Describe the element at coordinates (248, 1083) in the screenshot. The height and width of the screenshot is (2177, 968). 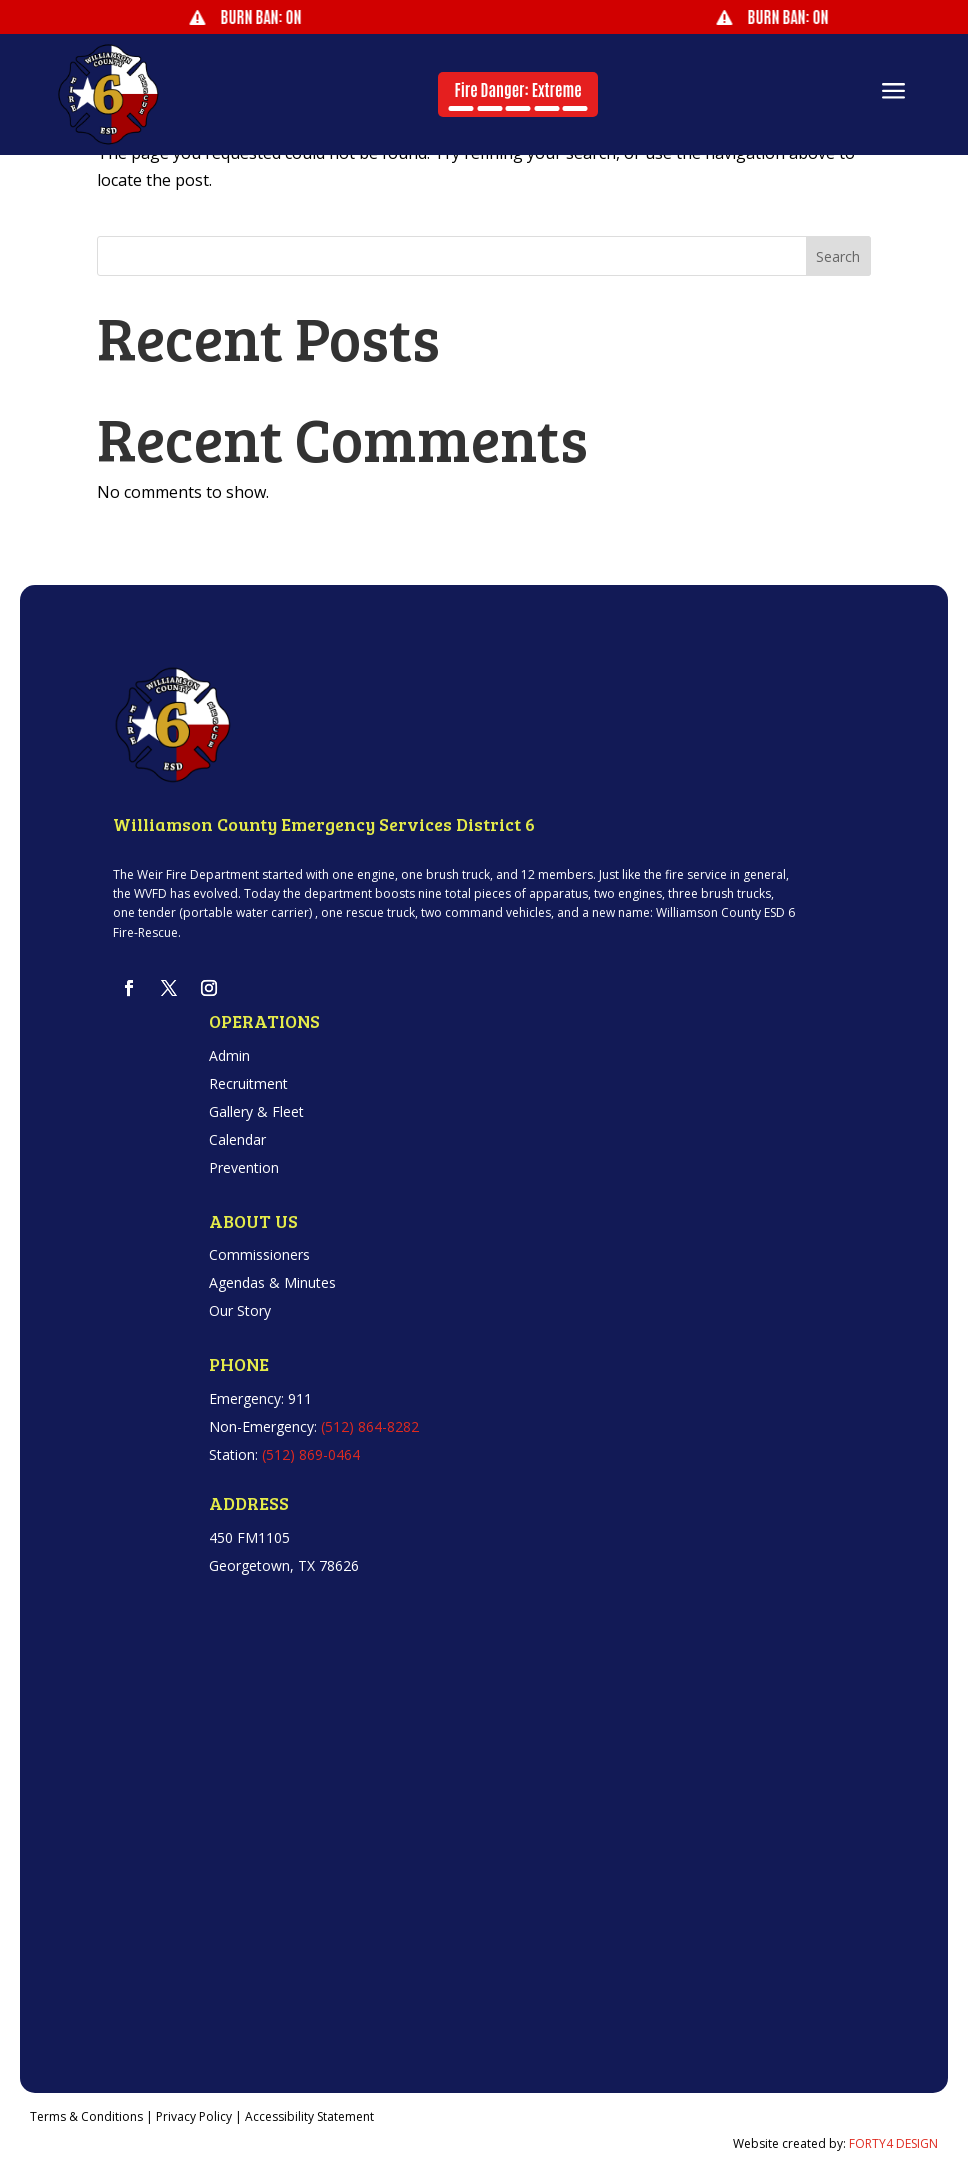
I see `Recruitment` at that location.